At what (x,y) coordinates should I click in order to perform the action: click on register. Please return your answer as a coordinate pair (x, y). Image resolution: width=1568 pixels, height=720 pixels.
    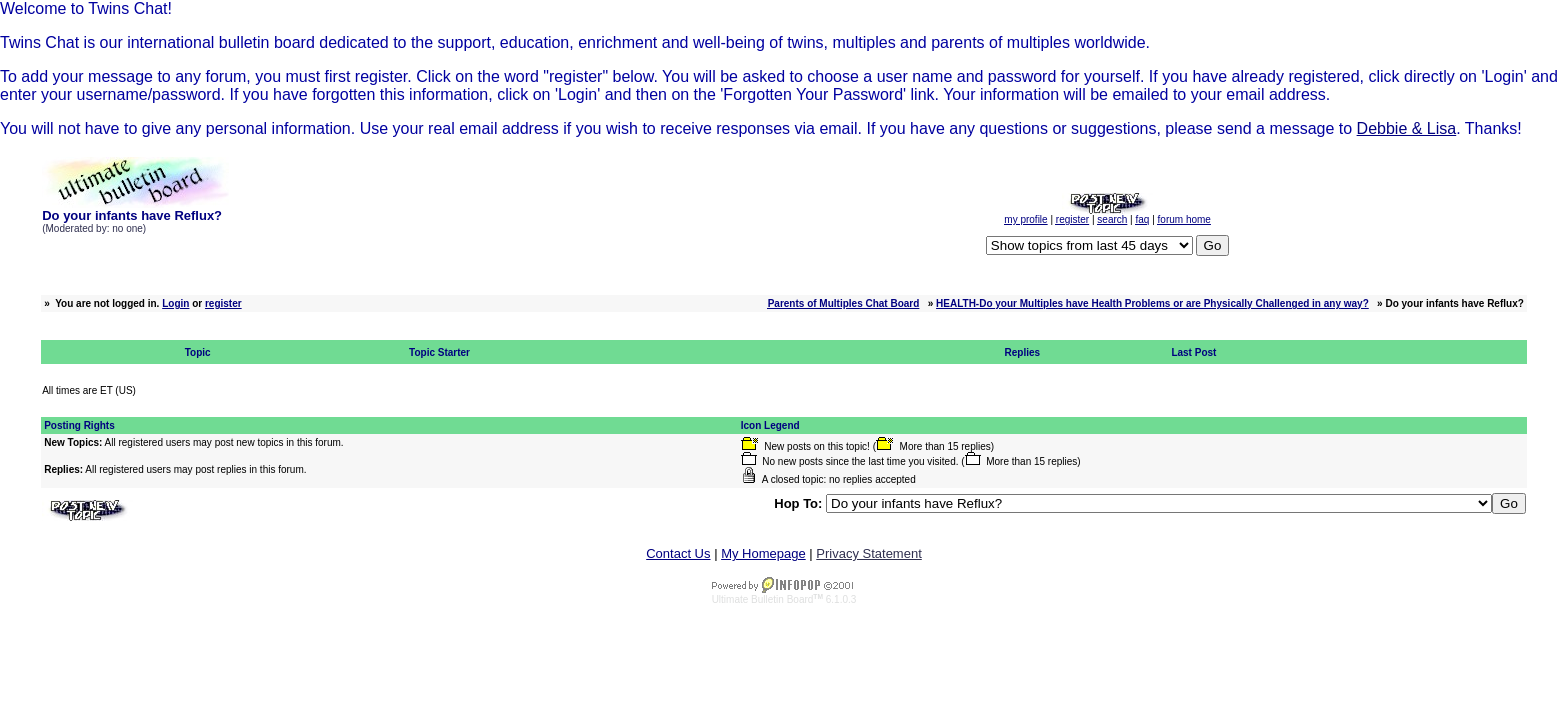
    Looking at the image, I should click on (223, 303).